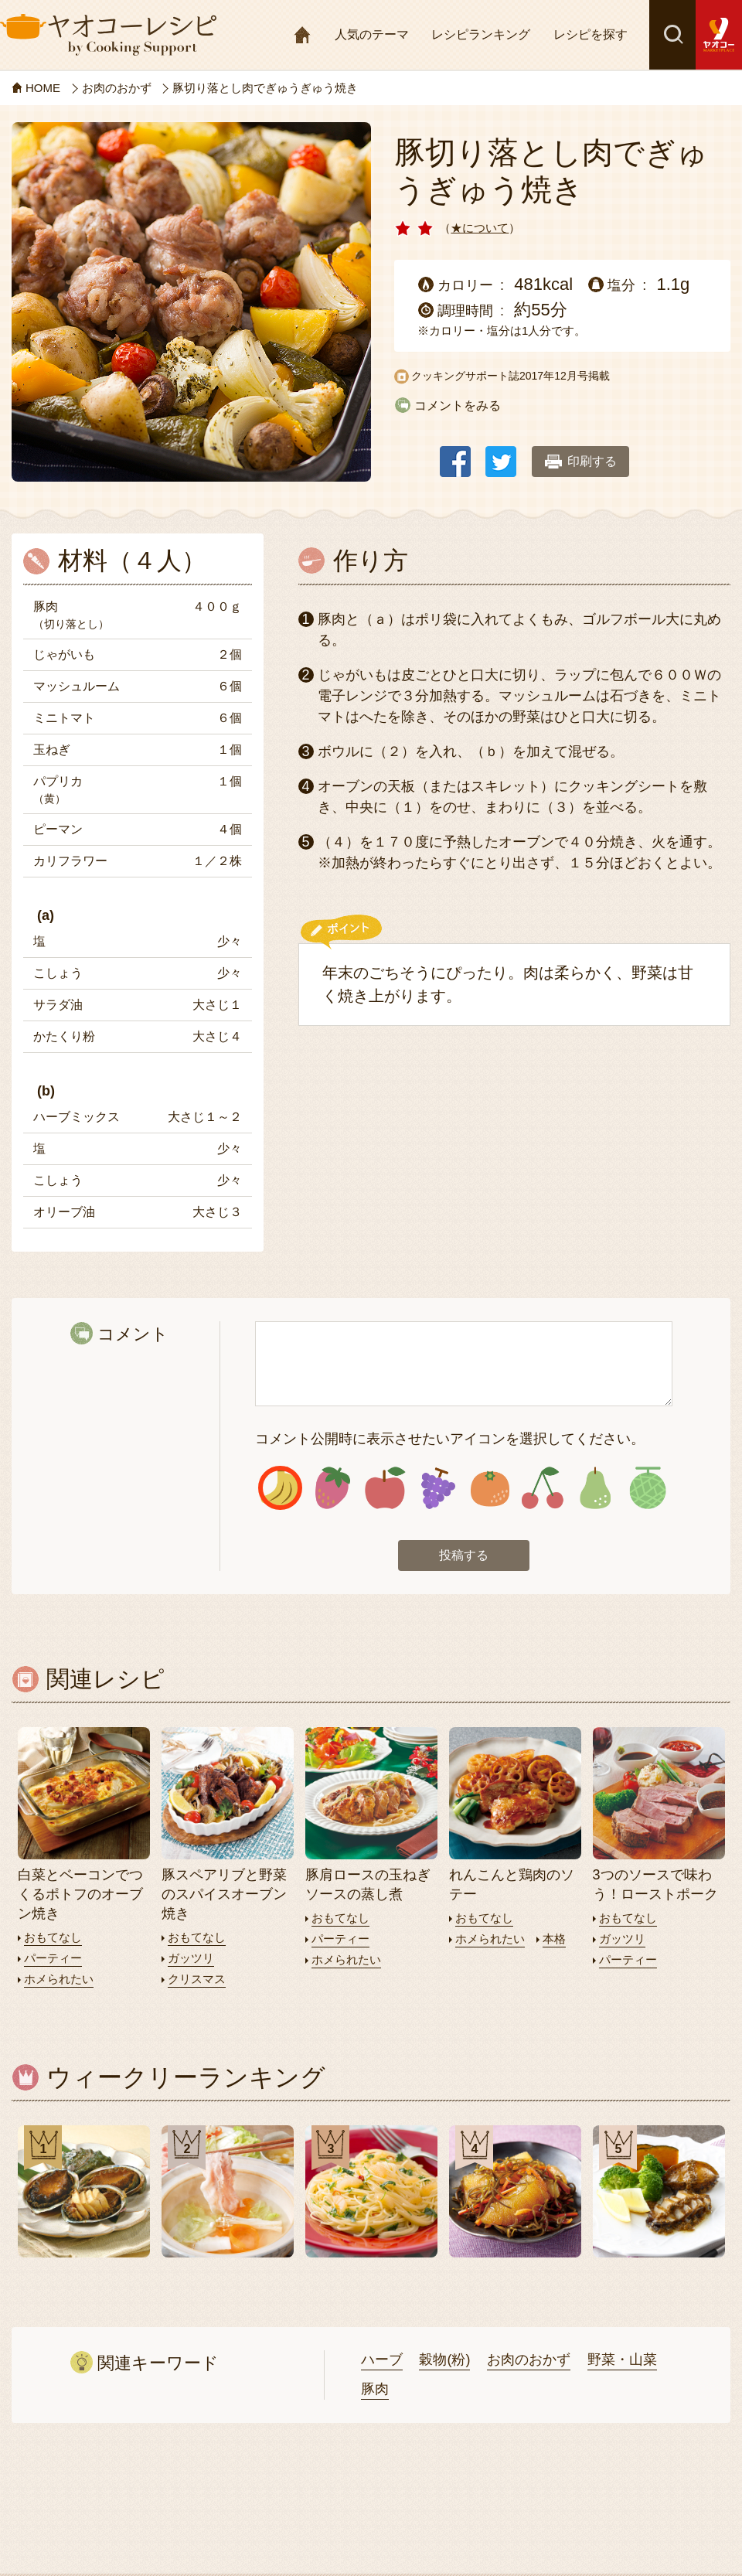 The width and height of the screenshot is (742, 2576). What do you see at coordinates (672, 35) in the screenshot?
I see `検索` at bounding box center [672, 35].